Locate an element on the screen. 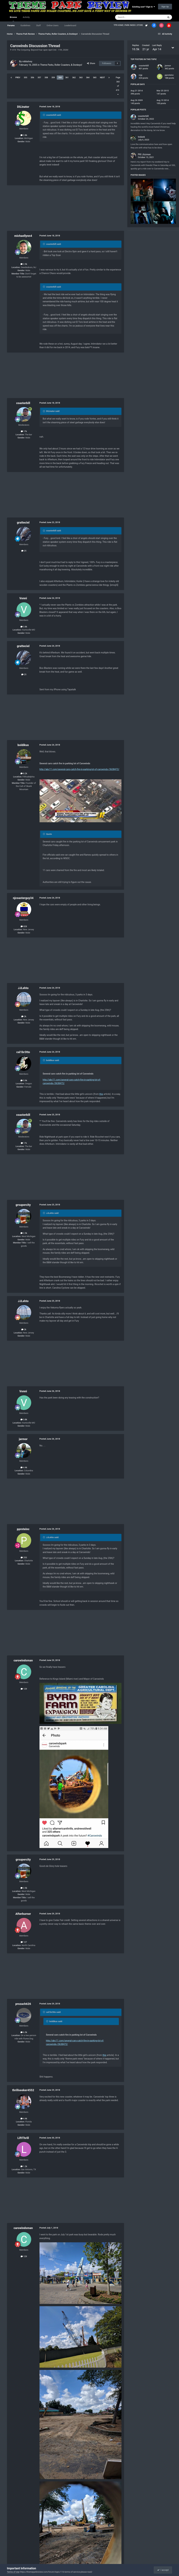  Activity is located at coordinates (26, 17).